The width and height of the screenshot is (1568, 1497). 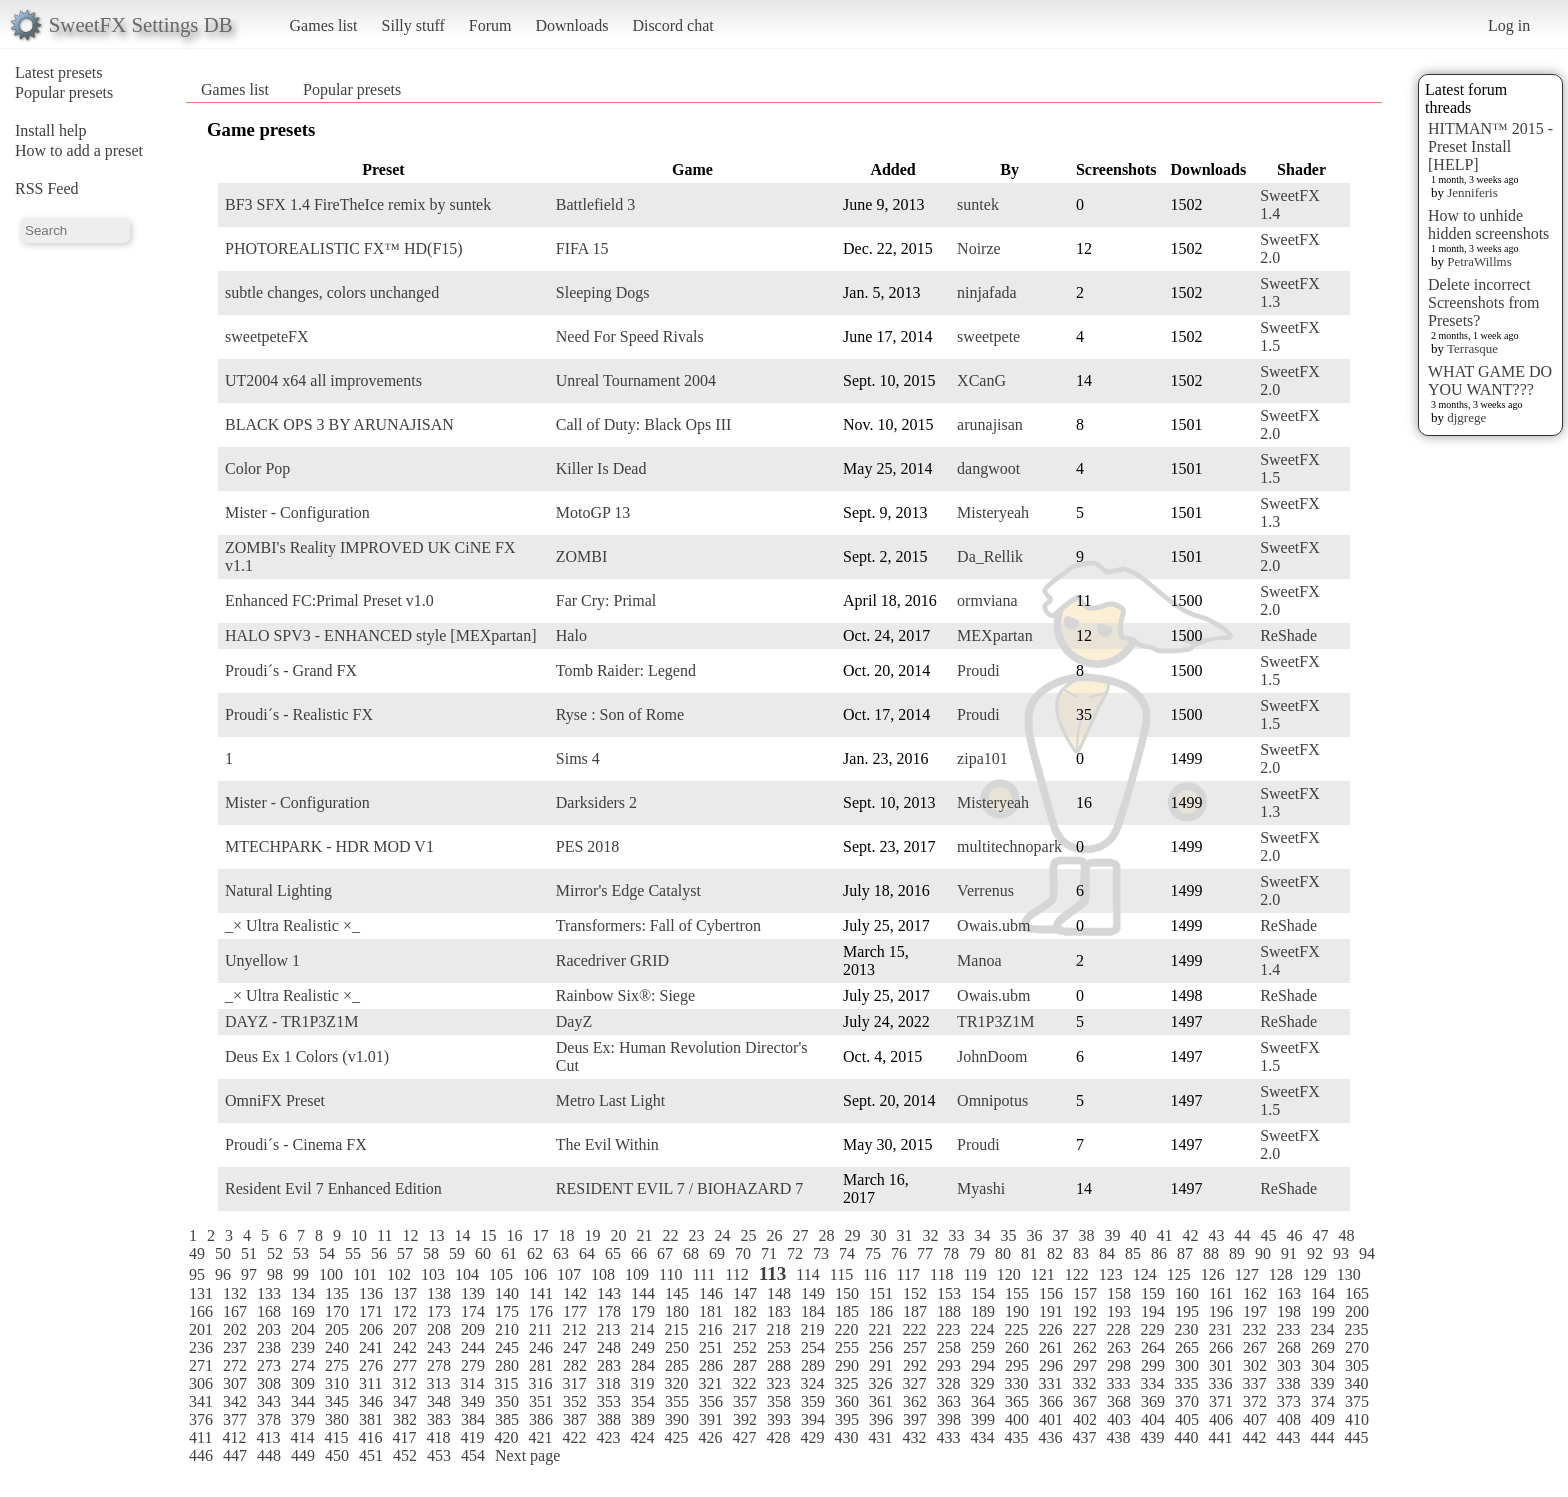 What do you see at coordinates (677, 1347) in the screenshot?
I see `250` at bounding box center [677, 1347].